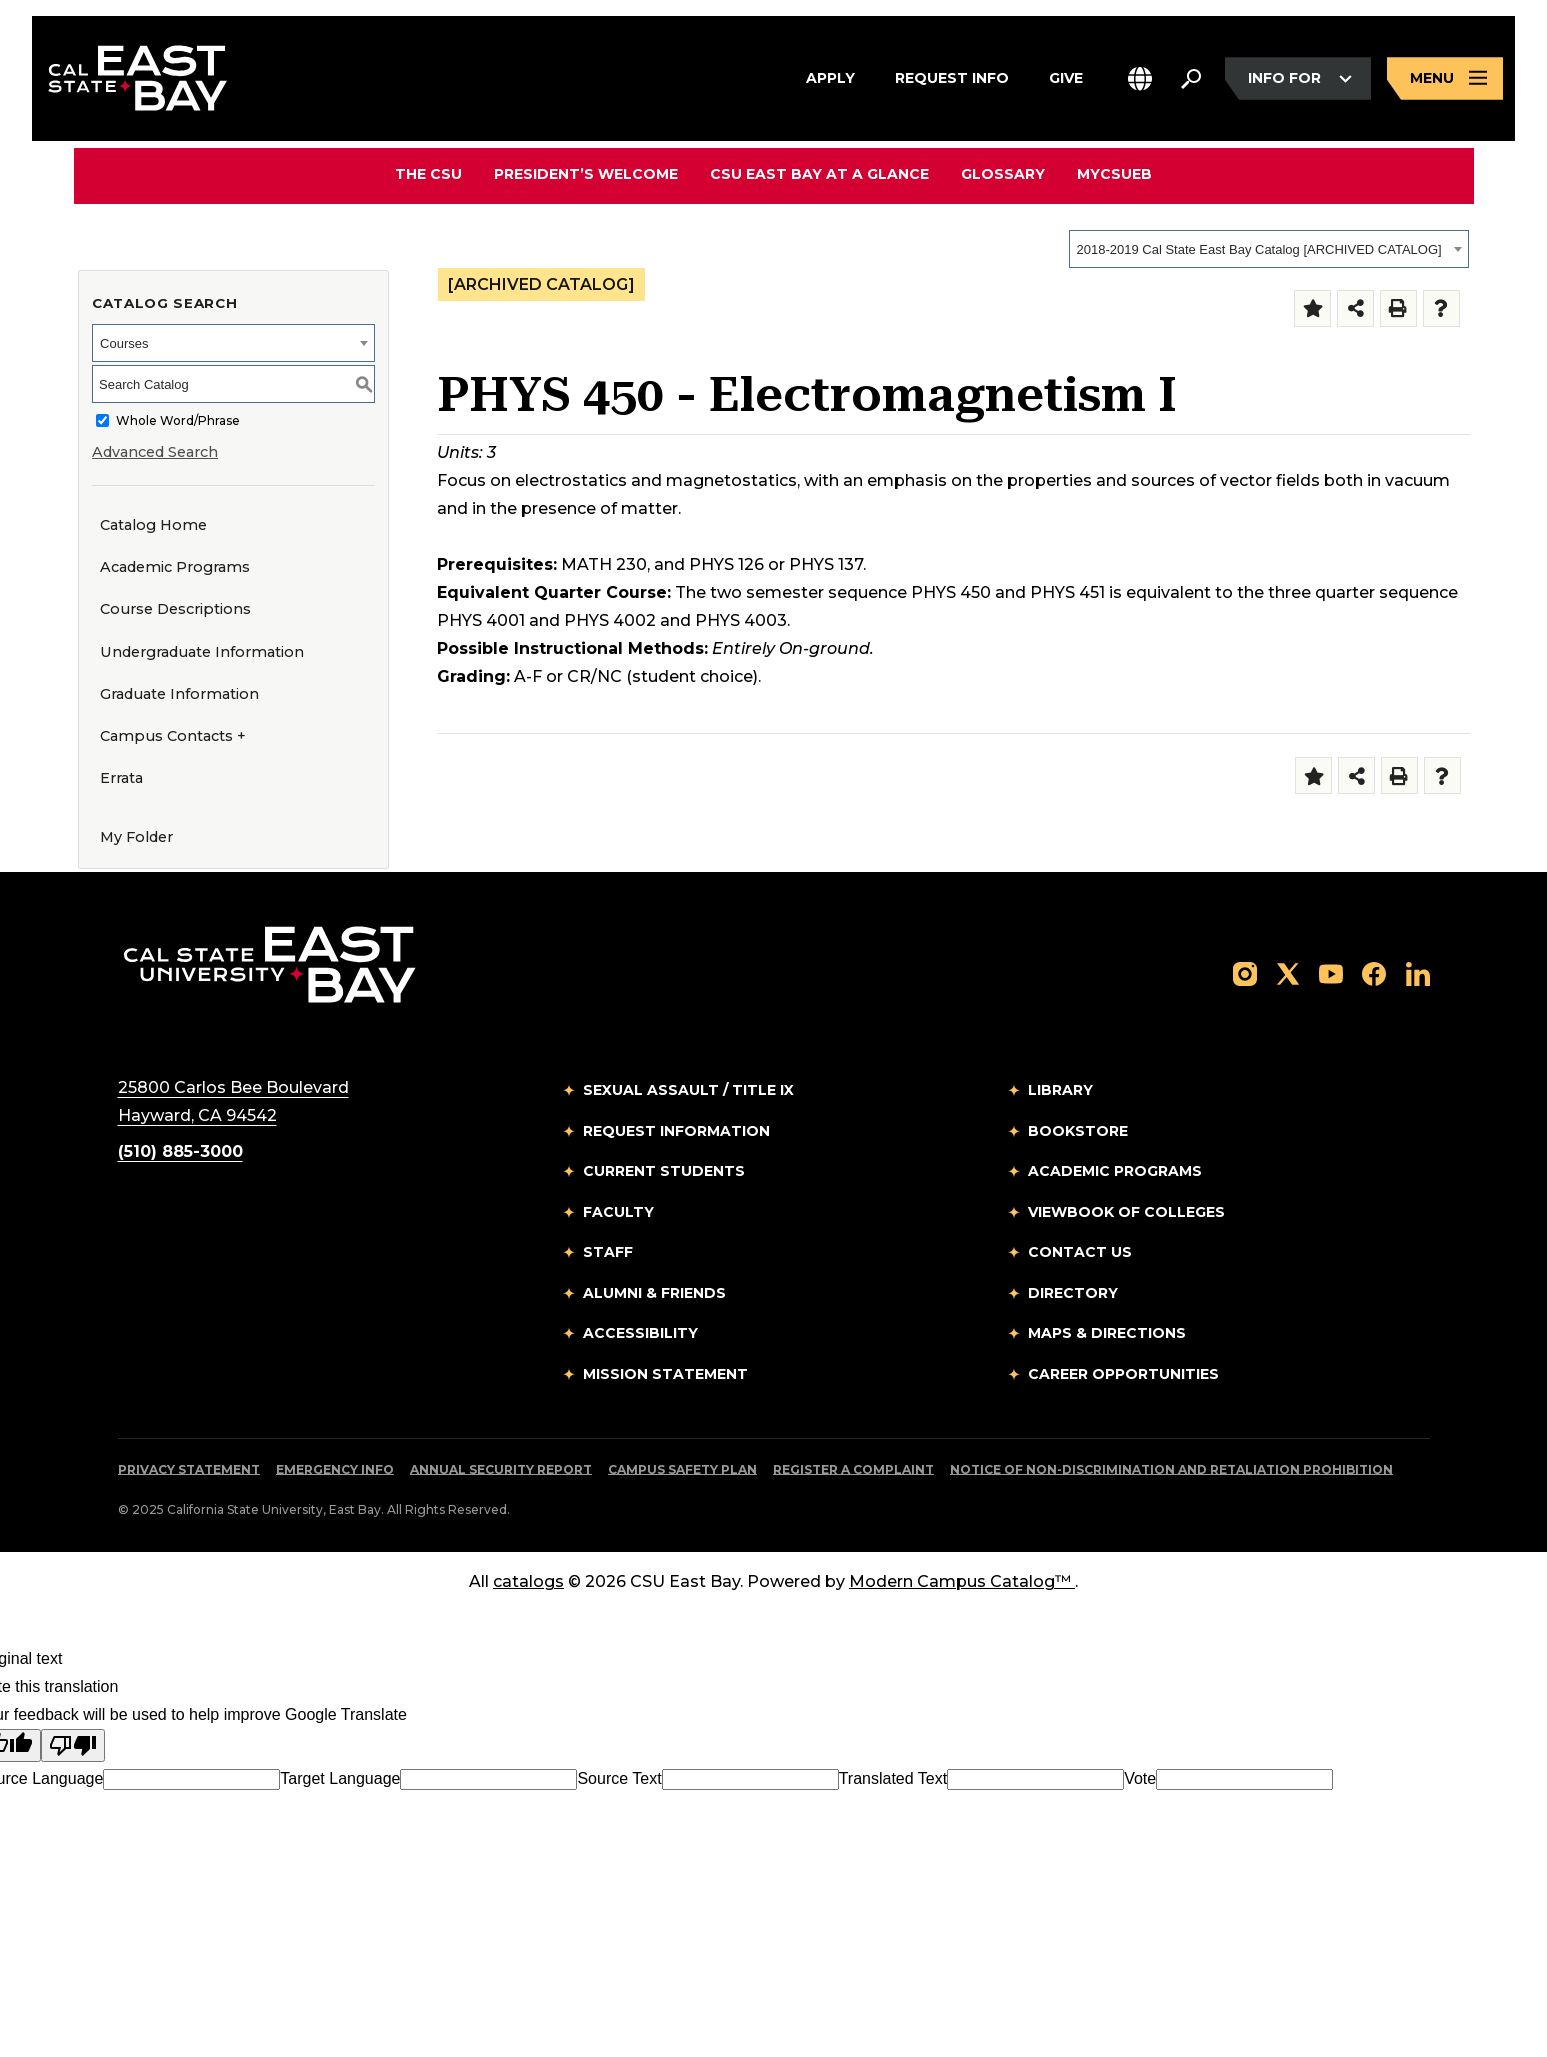 Image resolution: width=1547 pixels, height=2057 pixels. Describe the element at coordinates (1331, 972) in the screenshot. I see `[Follow us on YouTube]` at that location.